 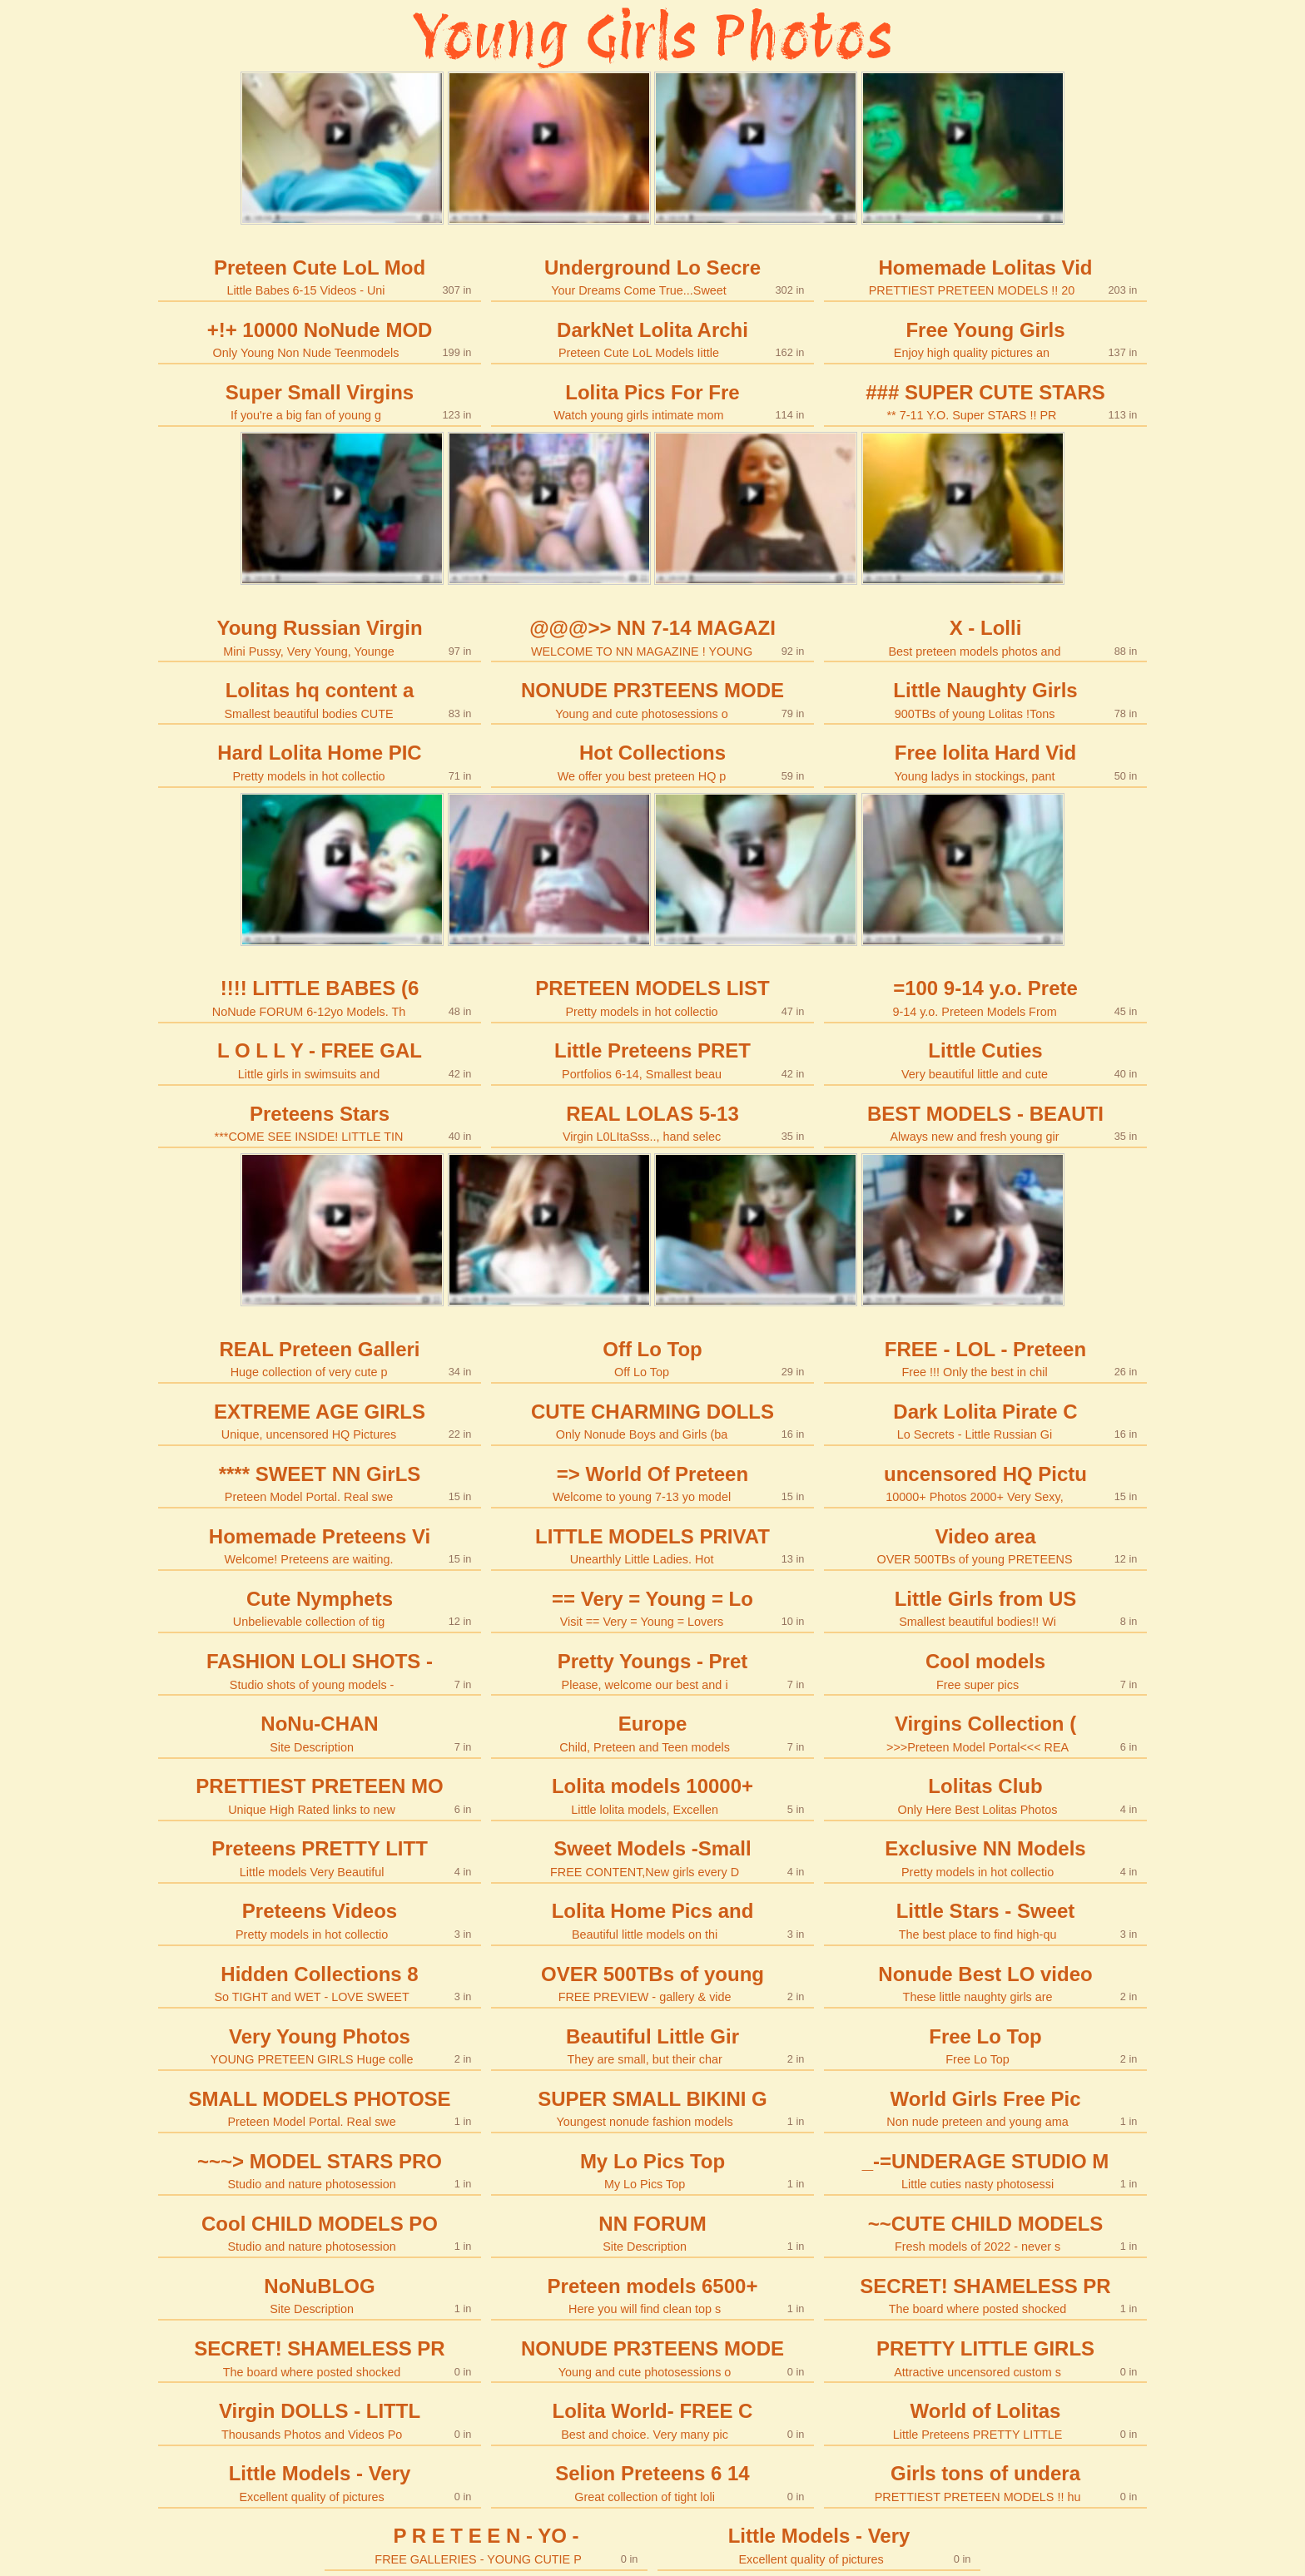 What do you see at coordinates (986, 2108) in the screenshot?
I see `World Girls Free Pic` at bounding box center [986, 2108].